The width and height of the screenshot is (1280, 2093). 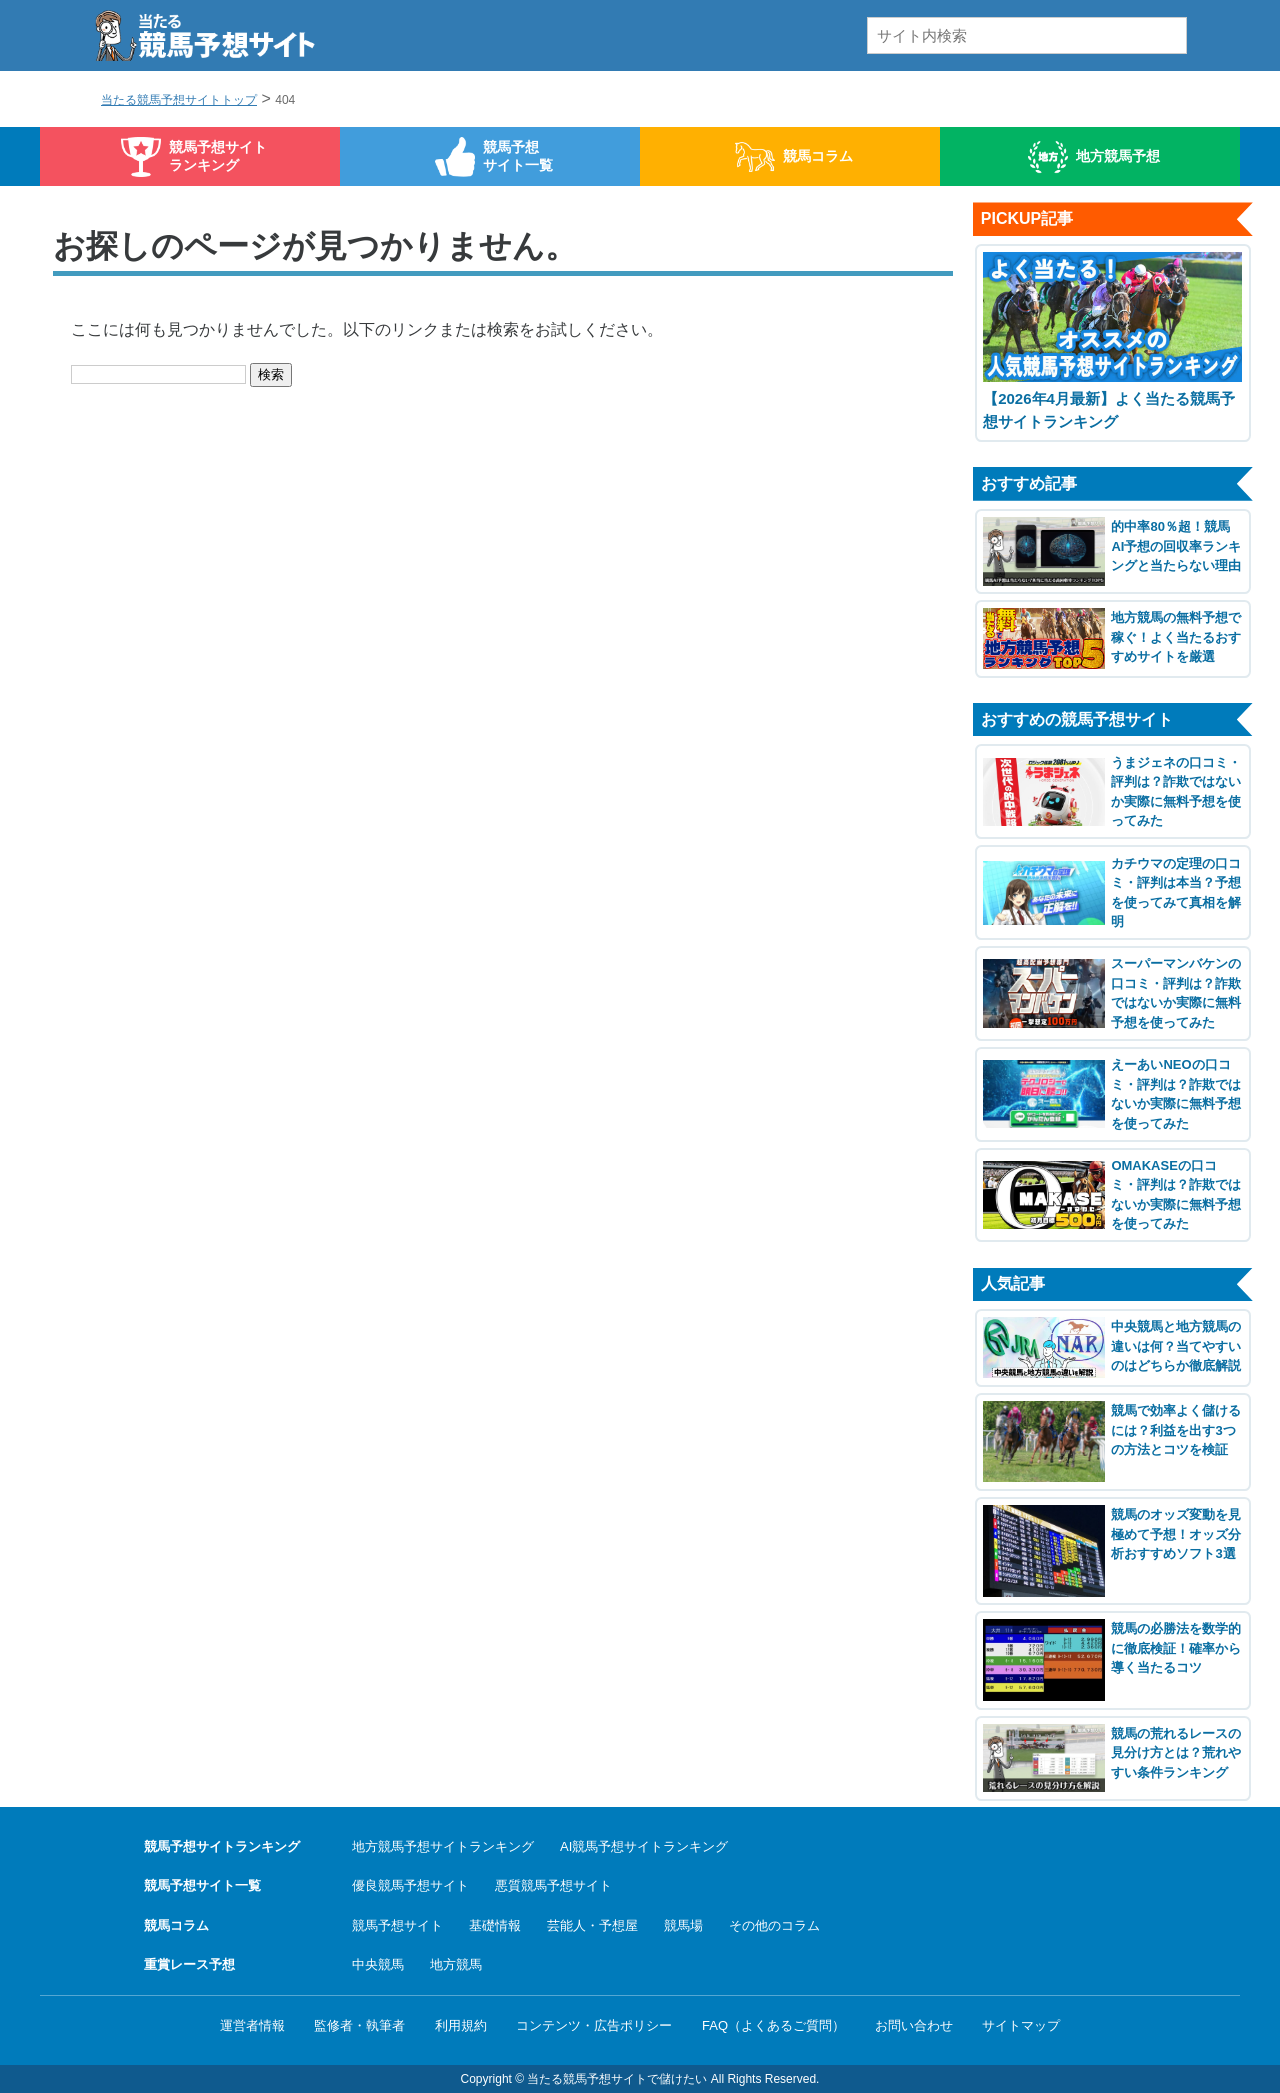 What do you see at coordinates (592, 1925) in the screenshot?
I see `芸能人・予想屋` at bounding box center [592, 1925].